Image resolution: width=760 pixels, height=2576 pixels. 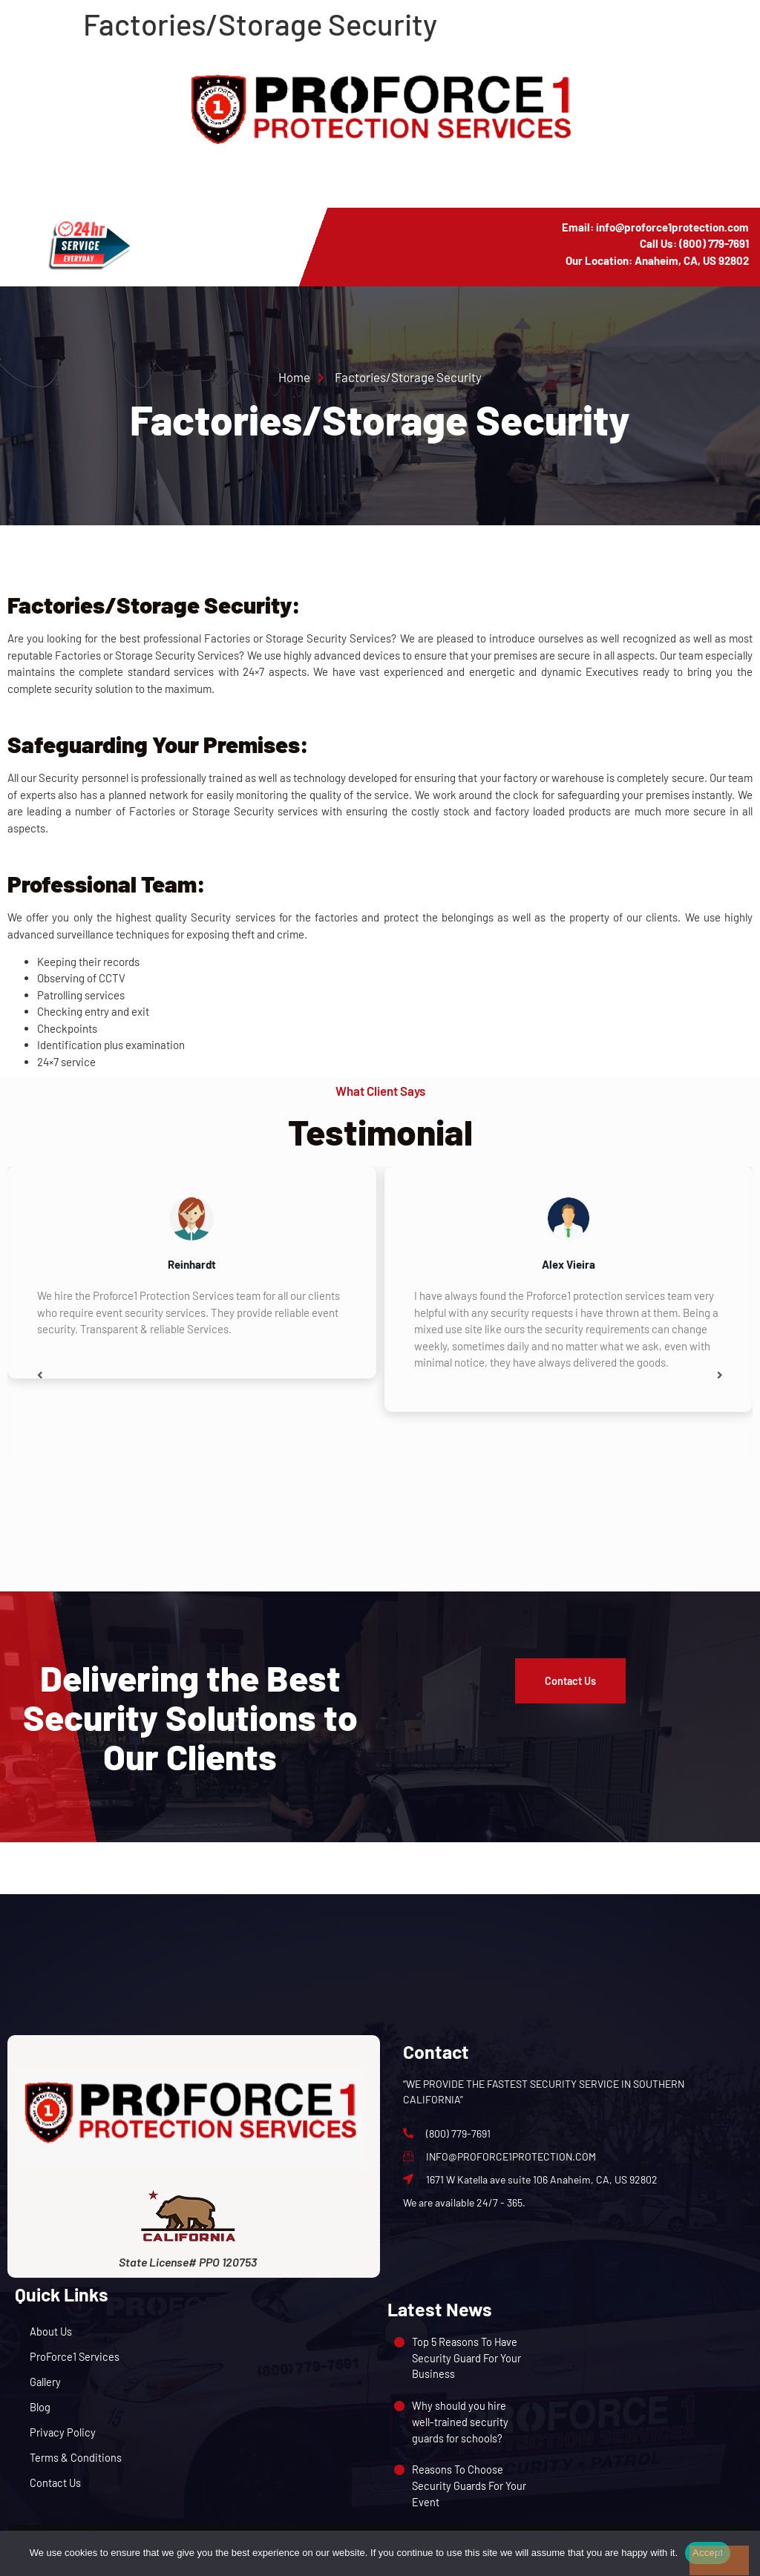 I want to click on [No], so click(x=719, y=2560).